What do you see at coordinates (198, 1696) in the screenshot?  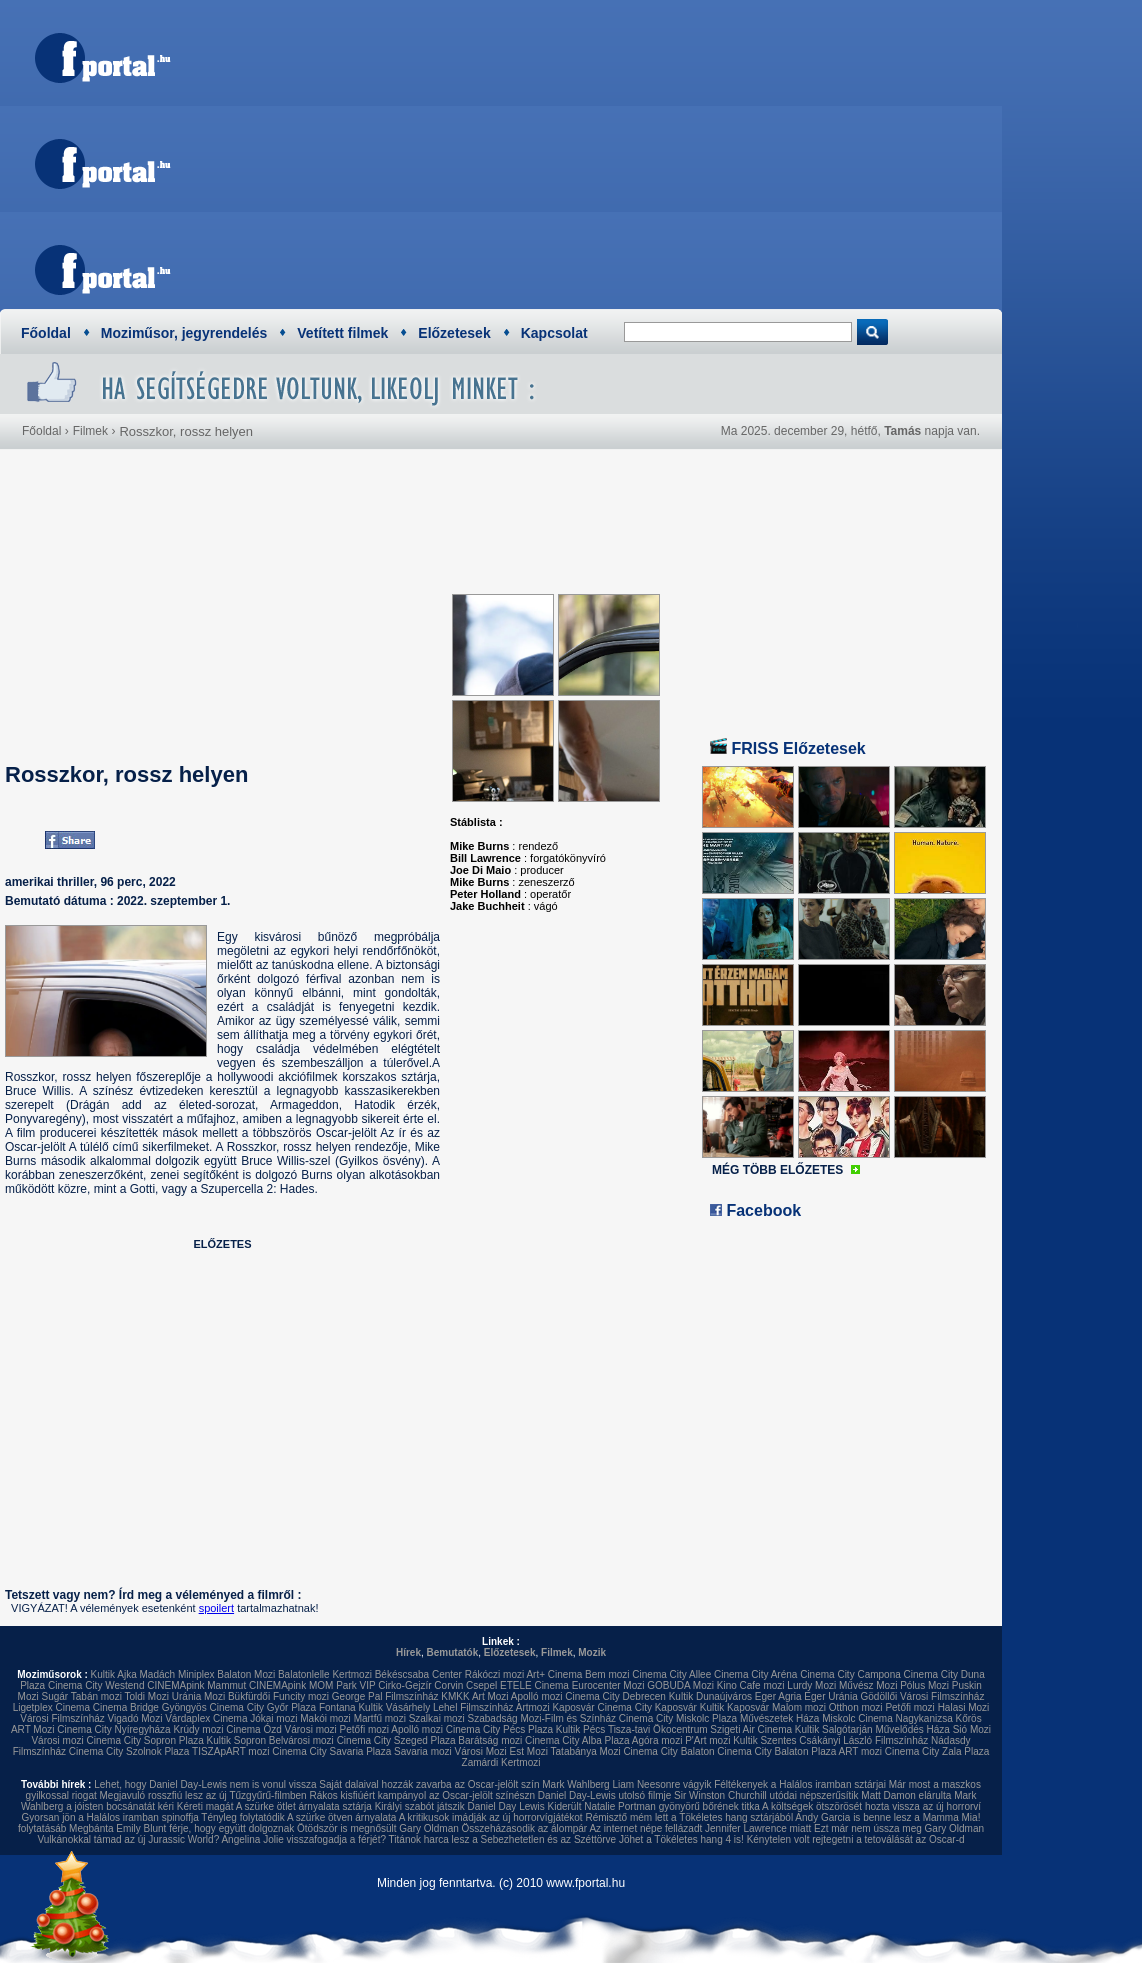 I see `Uránia Mozi` at bounding box center [198, 1696].